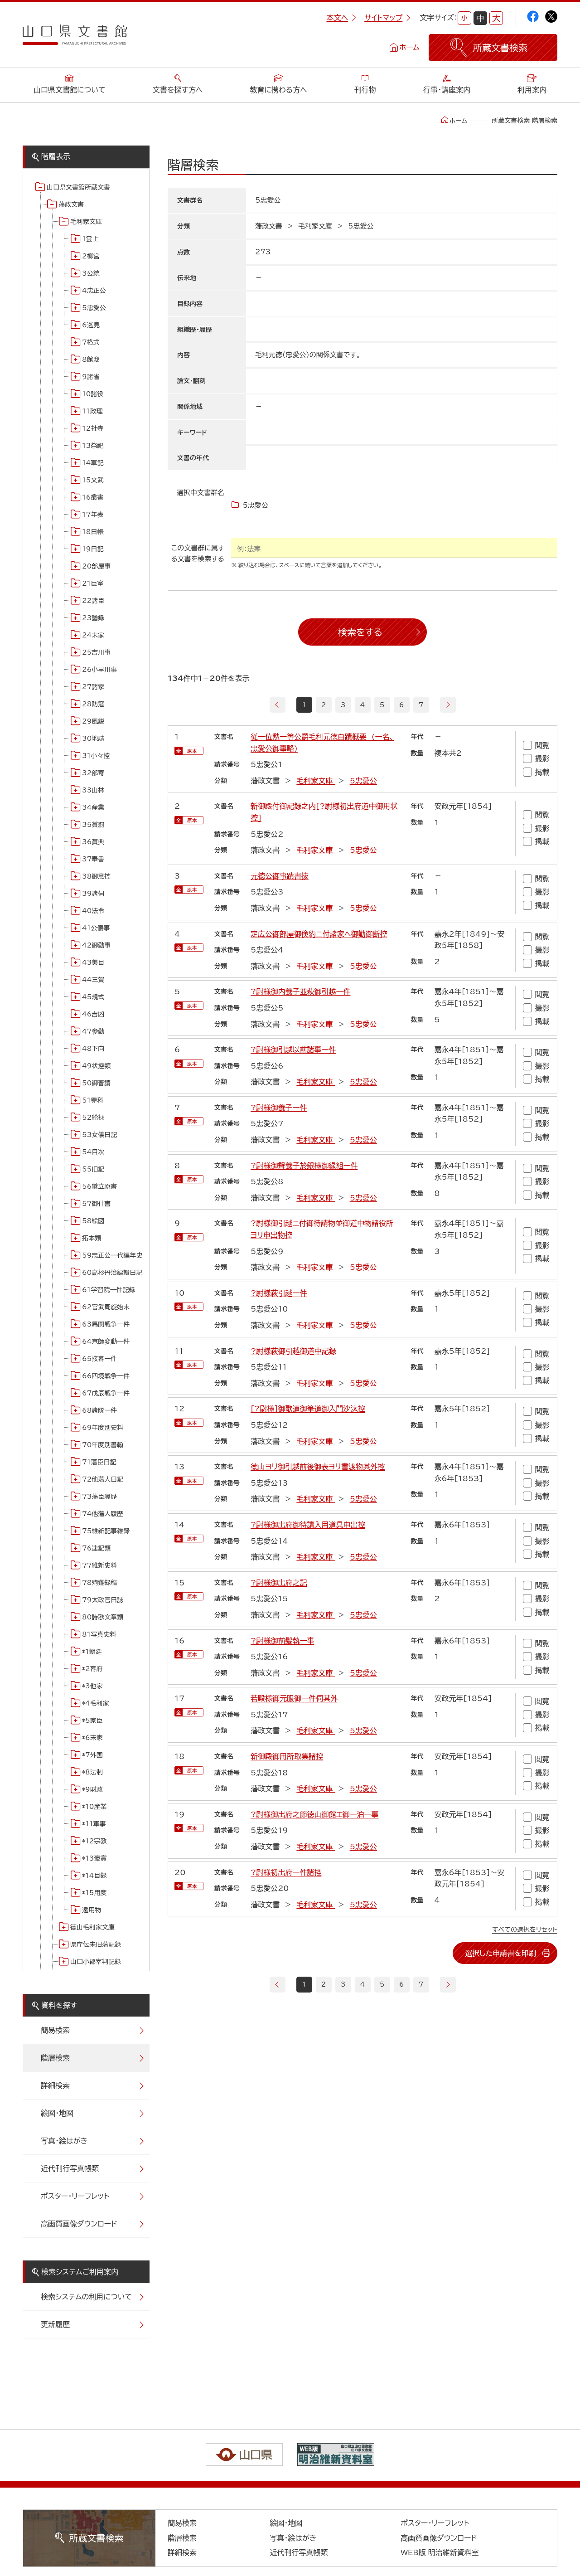 The width and height of the screenshot is (580, 2576). I want to click on 61学習院一件記録, so click(108, 1290).